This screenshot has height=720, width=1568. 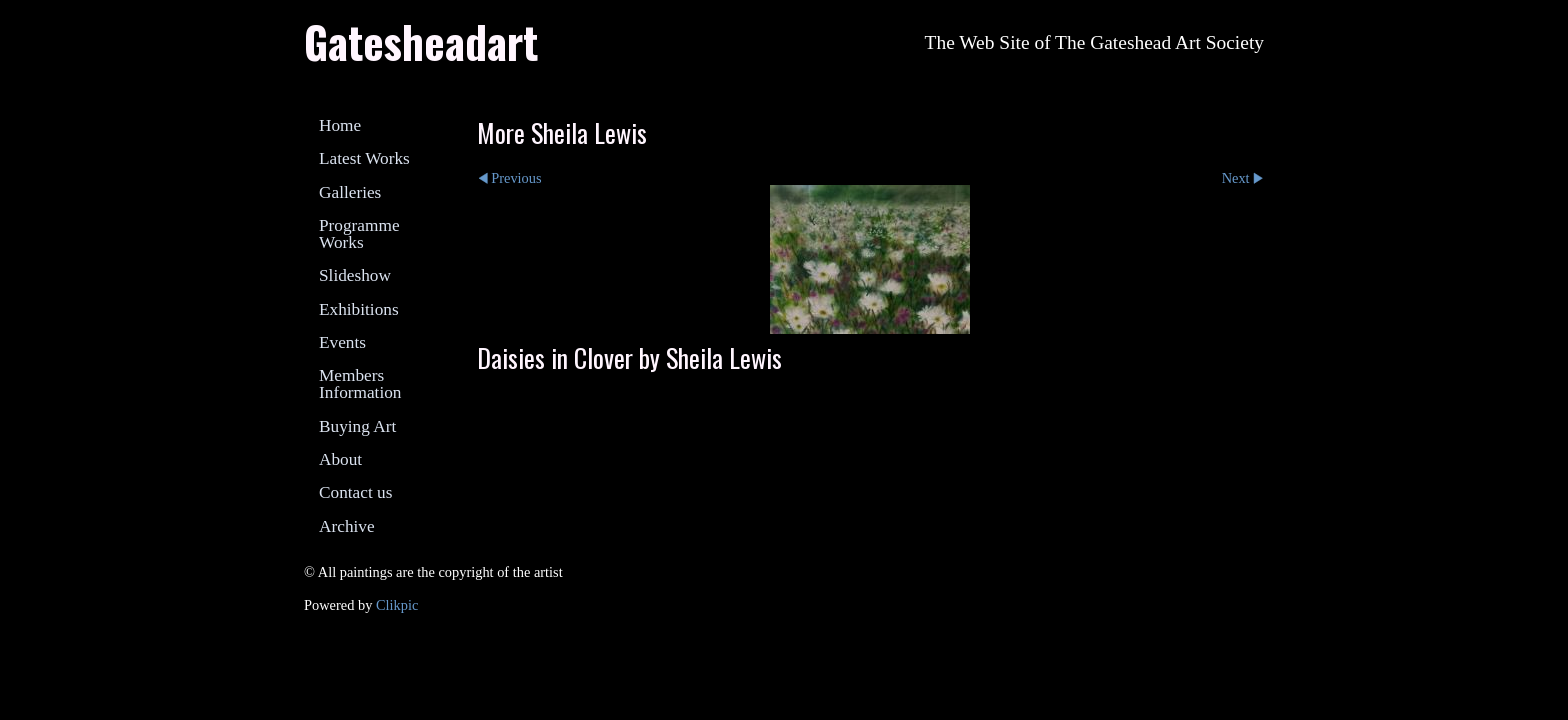 What do you see at coordinates (360, 384) in the screenshot?
I see `Members Information` at bounding box center [360, 384].